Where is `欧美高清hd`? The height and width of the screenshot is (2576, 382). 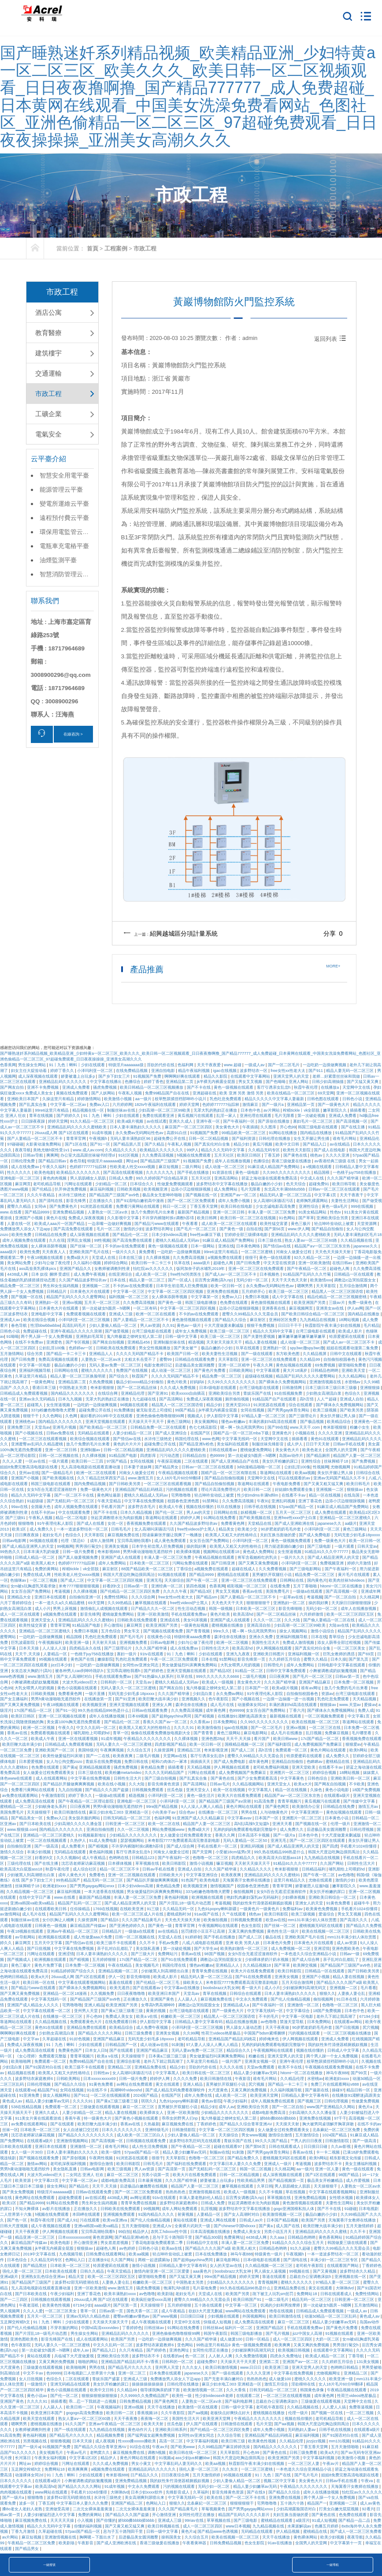 欧美高清hd is located at coordinates (244, 1614).